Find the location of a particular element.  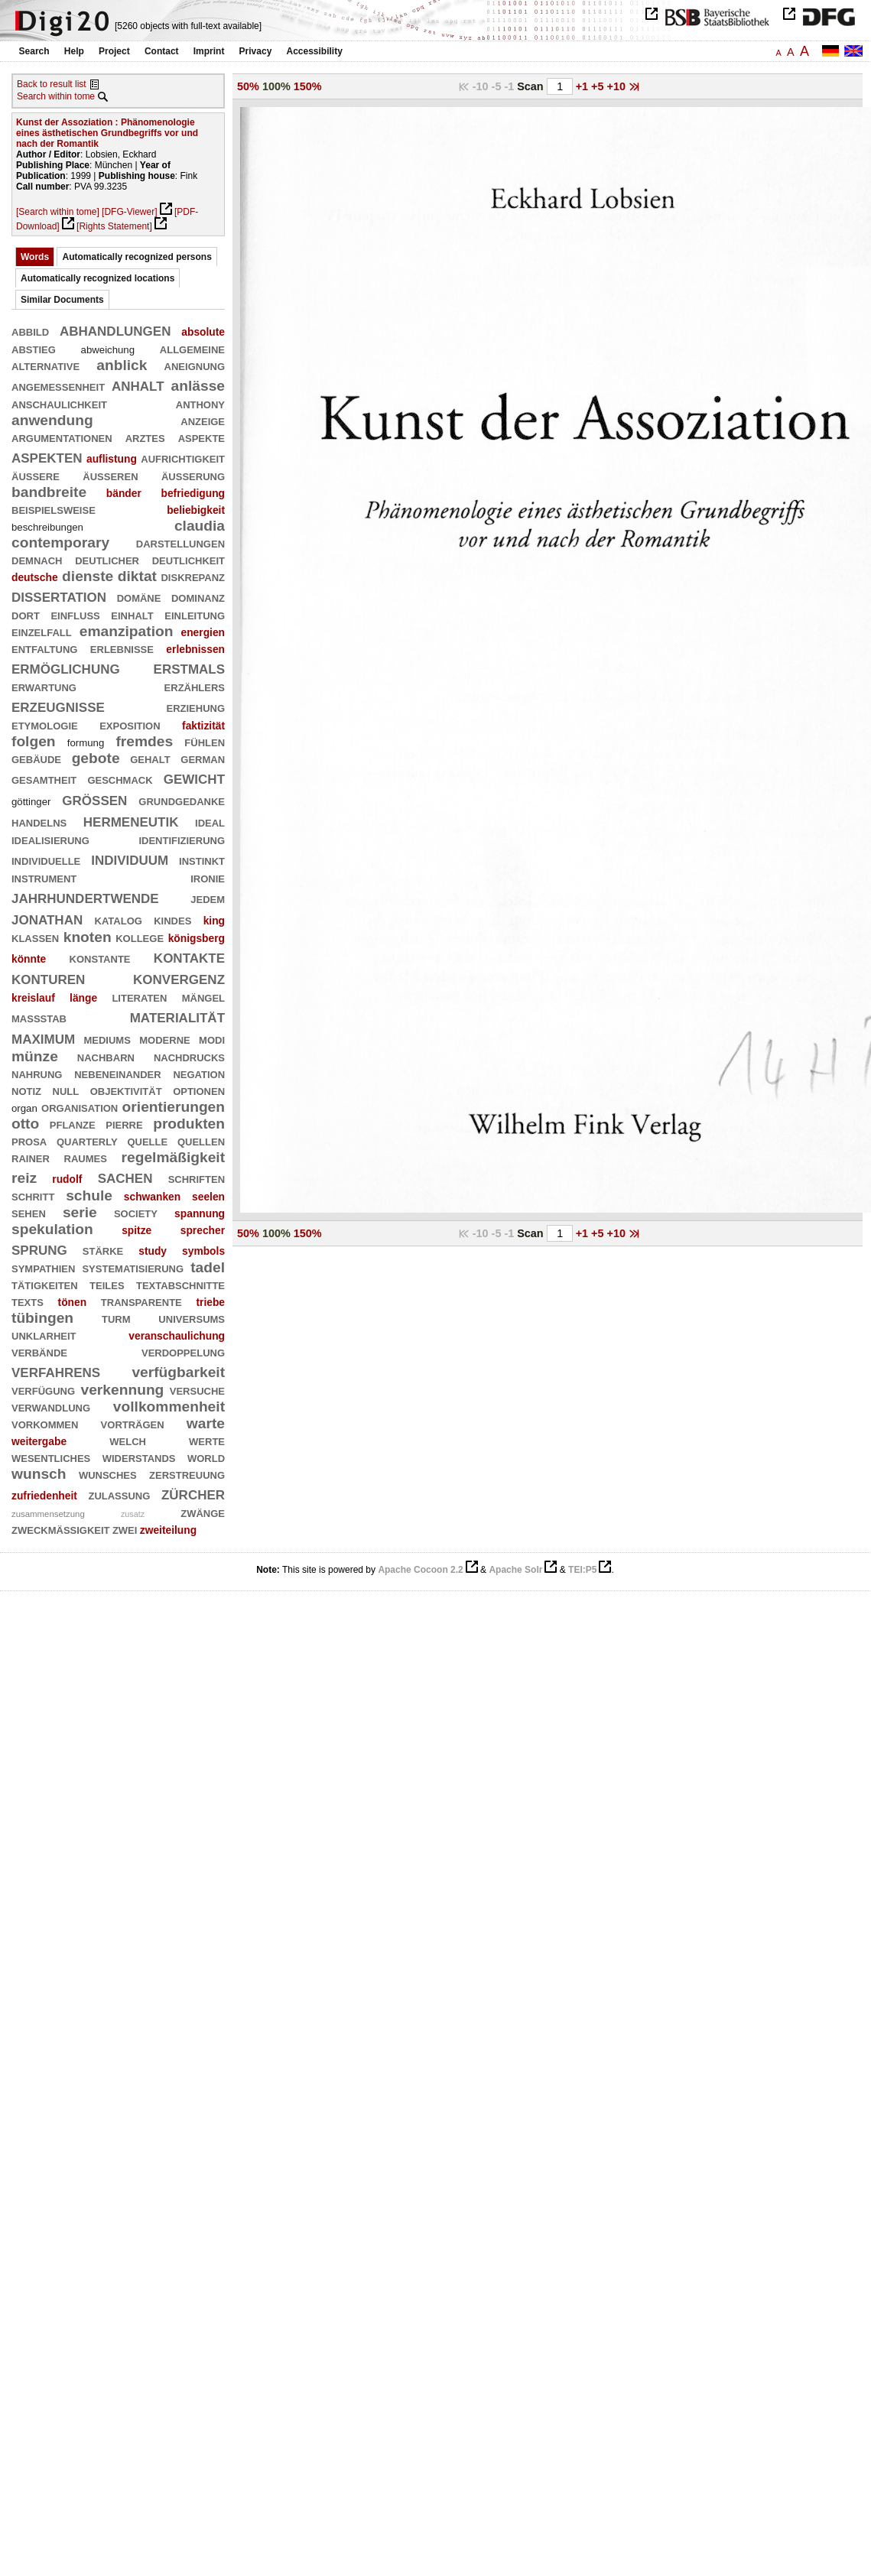

schriften is located at coordinates (196, 1178).